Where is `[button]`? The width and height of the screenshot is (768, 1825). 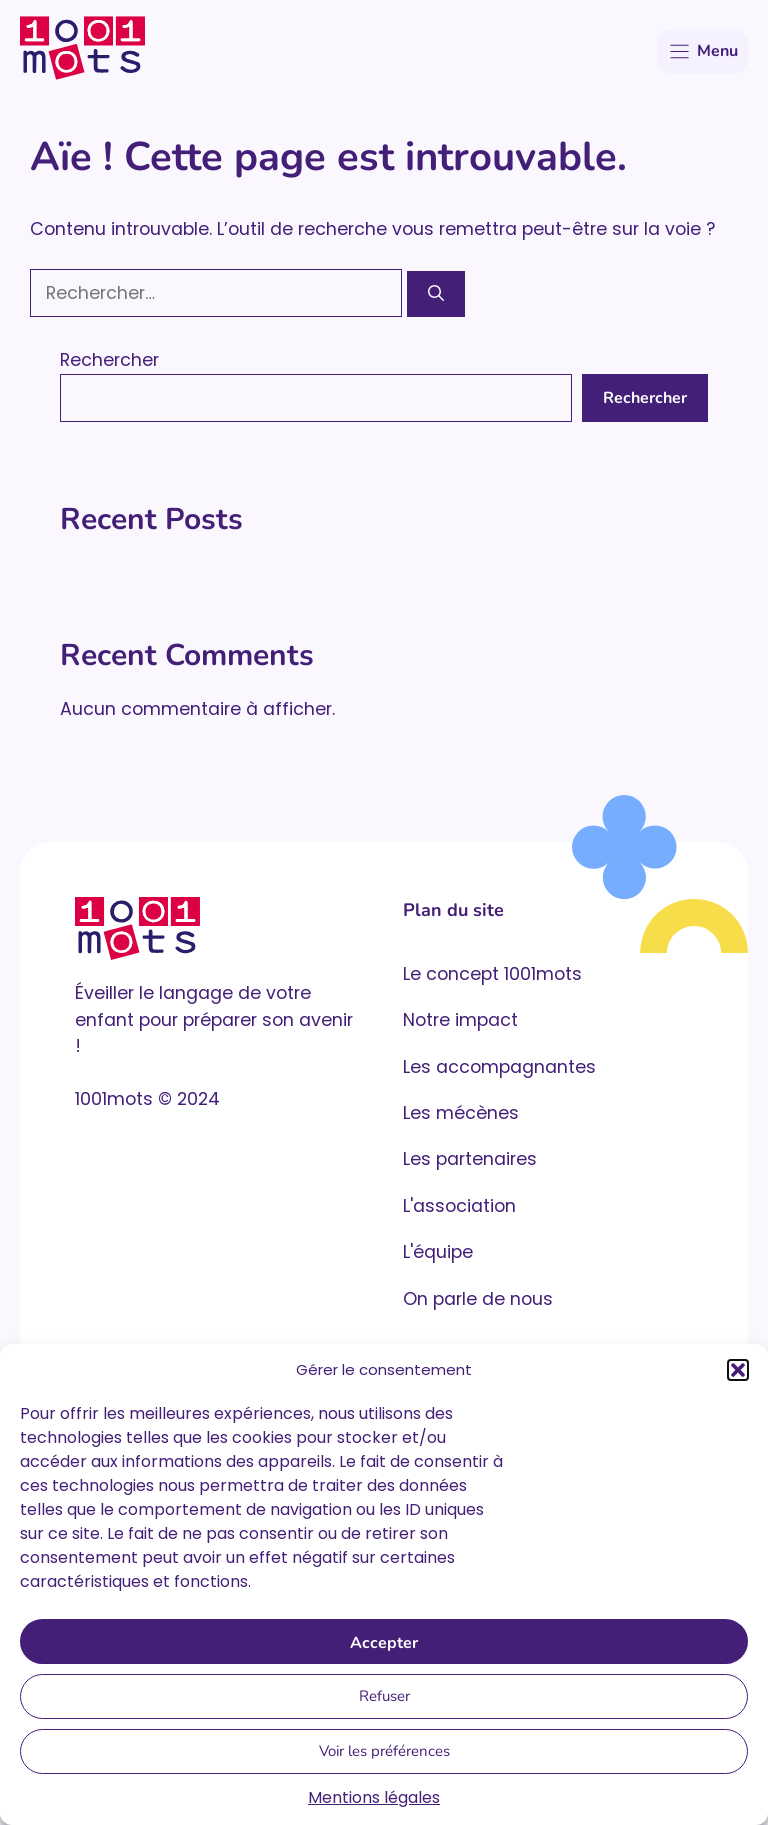
[button] is located at coordinates (738, 1370).